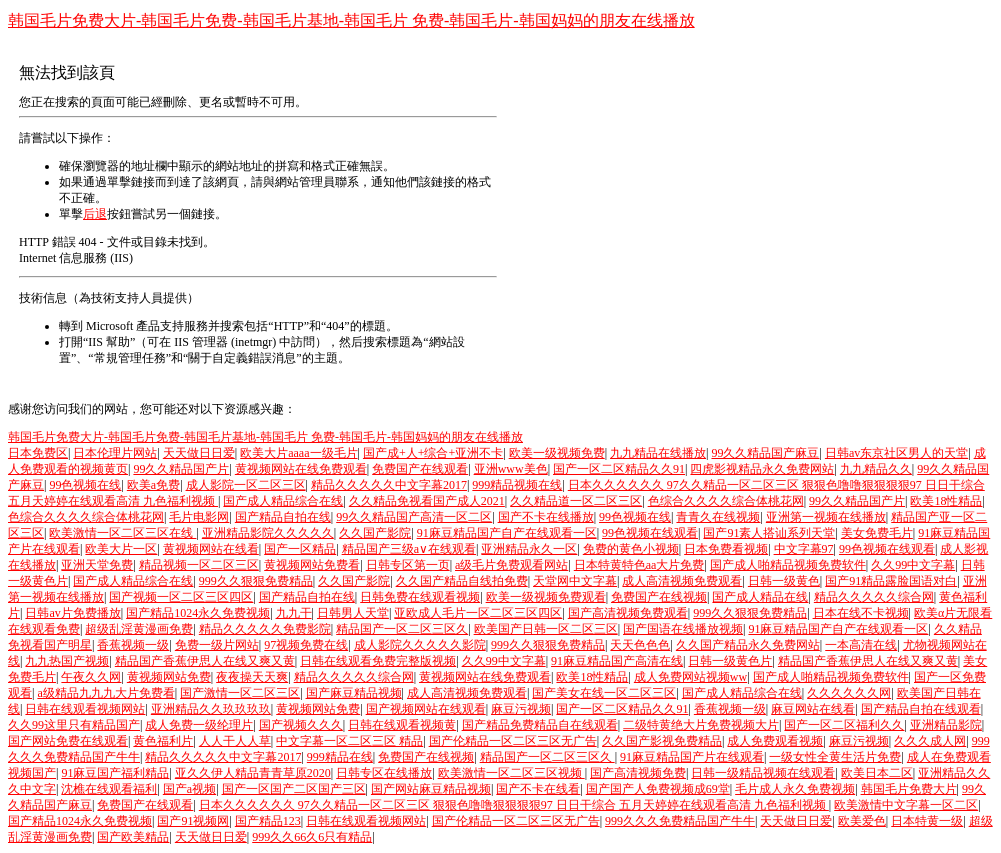 This screenshot has width=1001, height=853. I want to click on 日韩专区在线播放, so click(384, 773).